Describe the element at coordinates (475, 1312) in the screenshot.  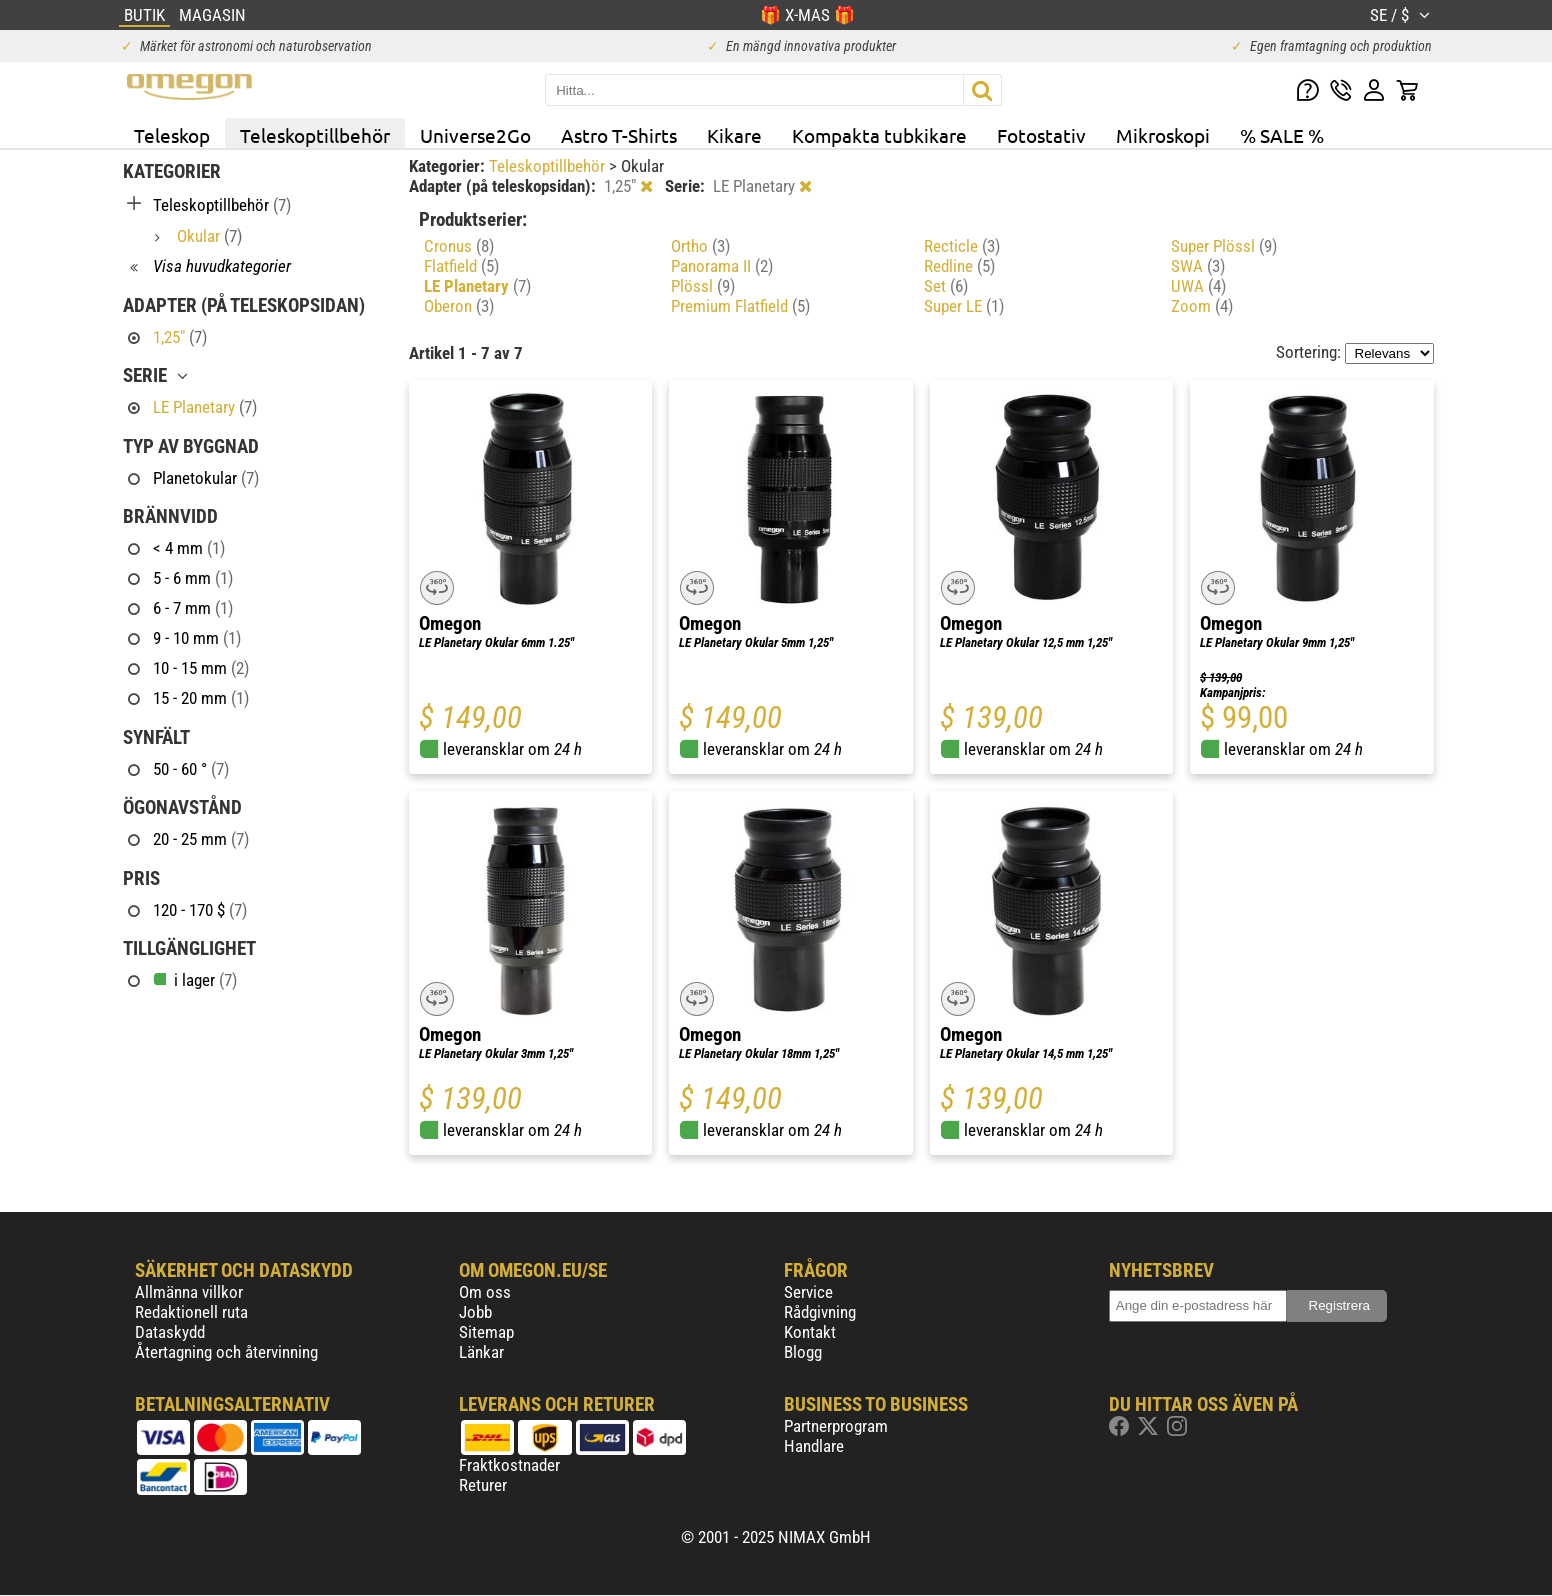
I see `Jobb` at that location.